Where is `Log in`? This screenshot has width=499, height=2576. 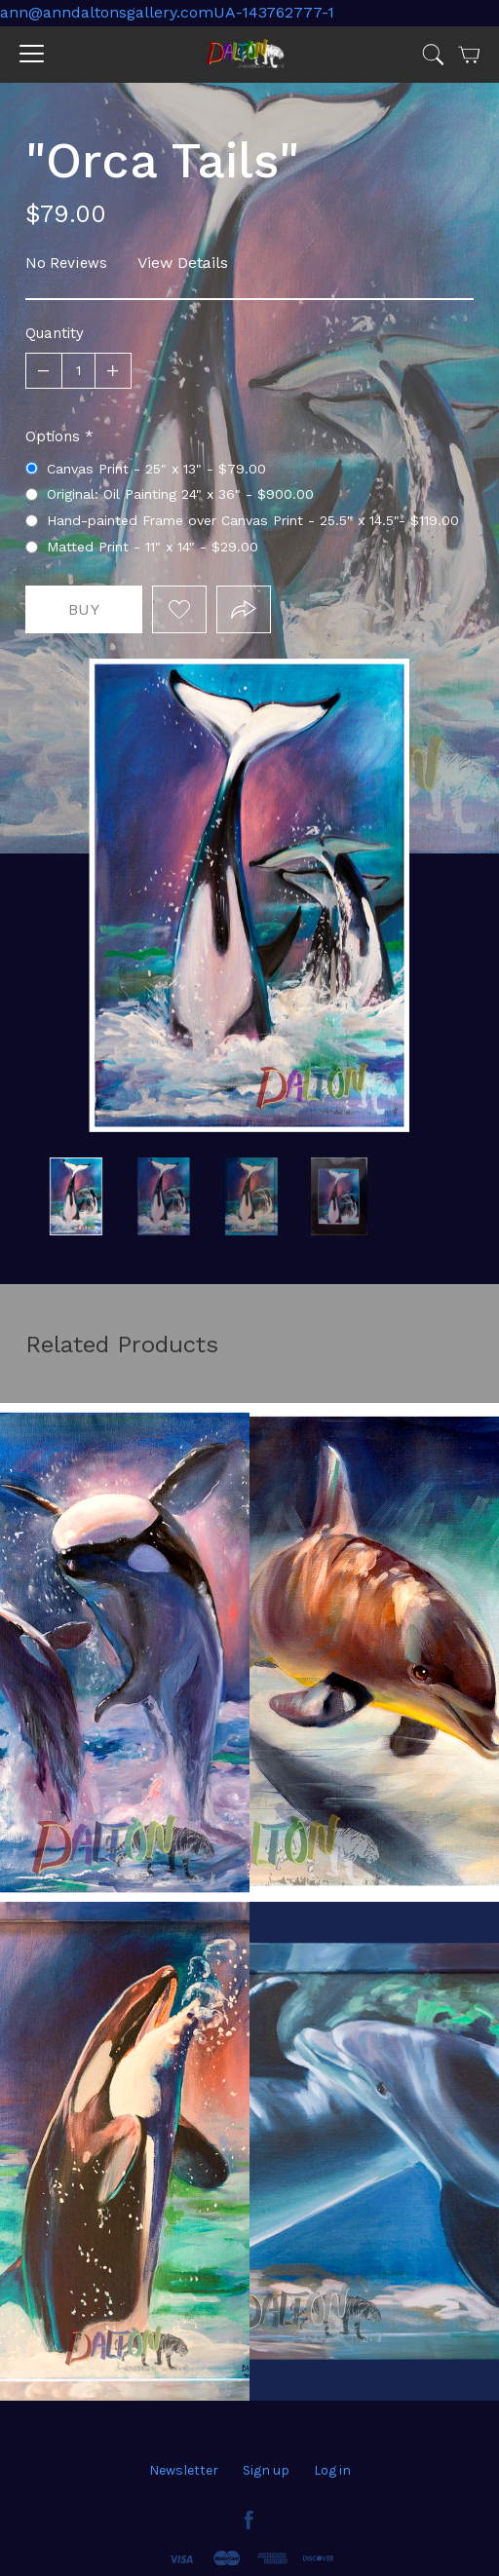
Log in is located at coordinates (332, 2470).